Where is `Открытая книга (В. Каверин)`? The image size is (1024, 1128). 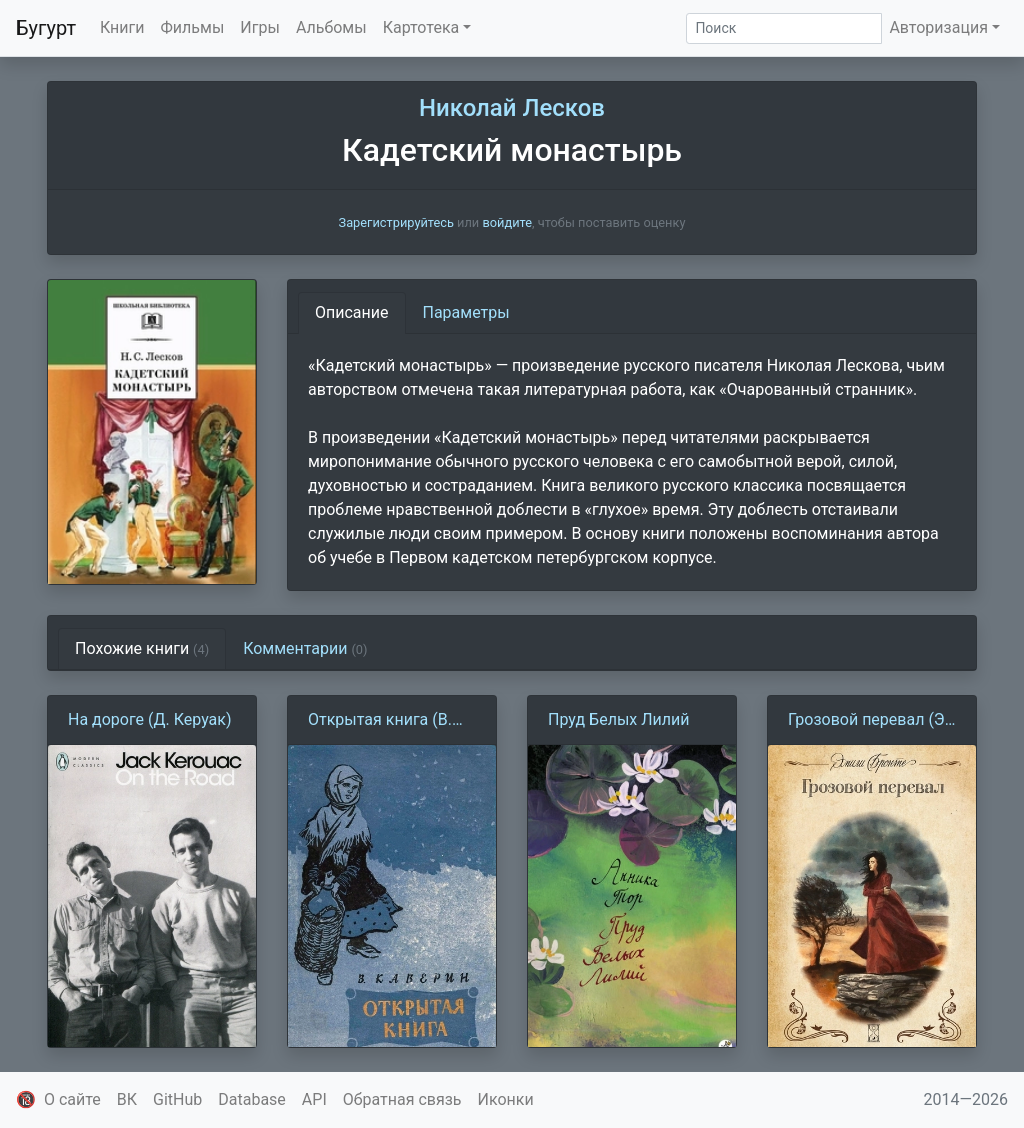
Открытая книга (В. Каверин) is located at coordinates (380, 721).